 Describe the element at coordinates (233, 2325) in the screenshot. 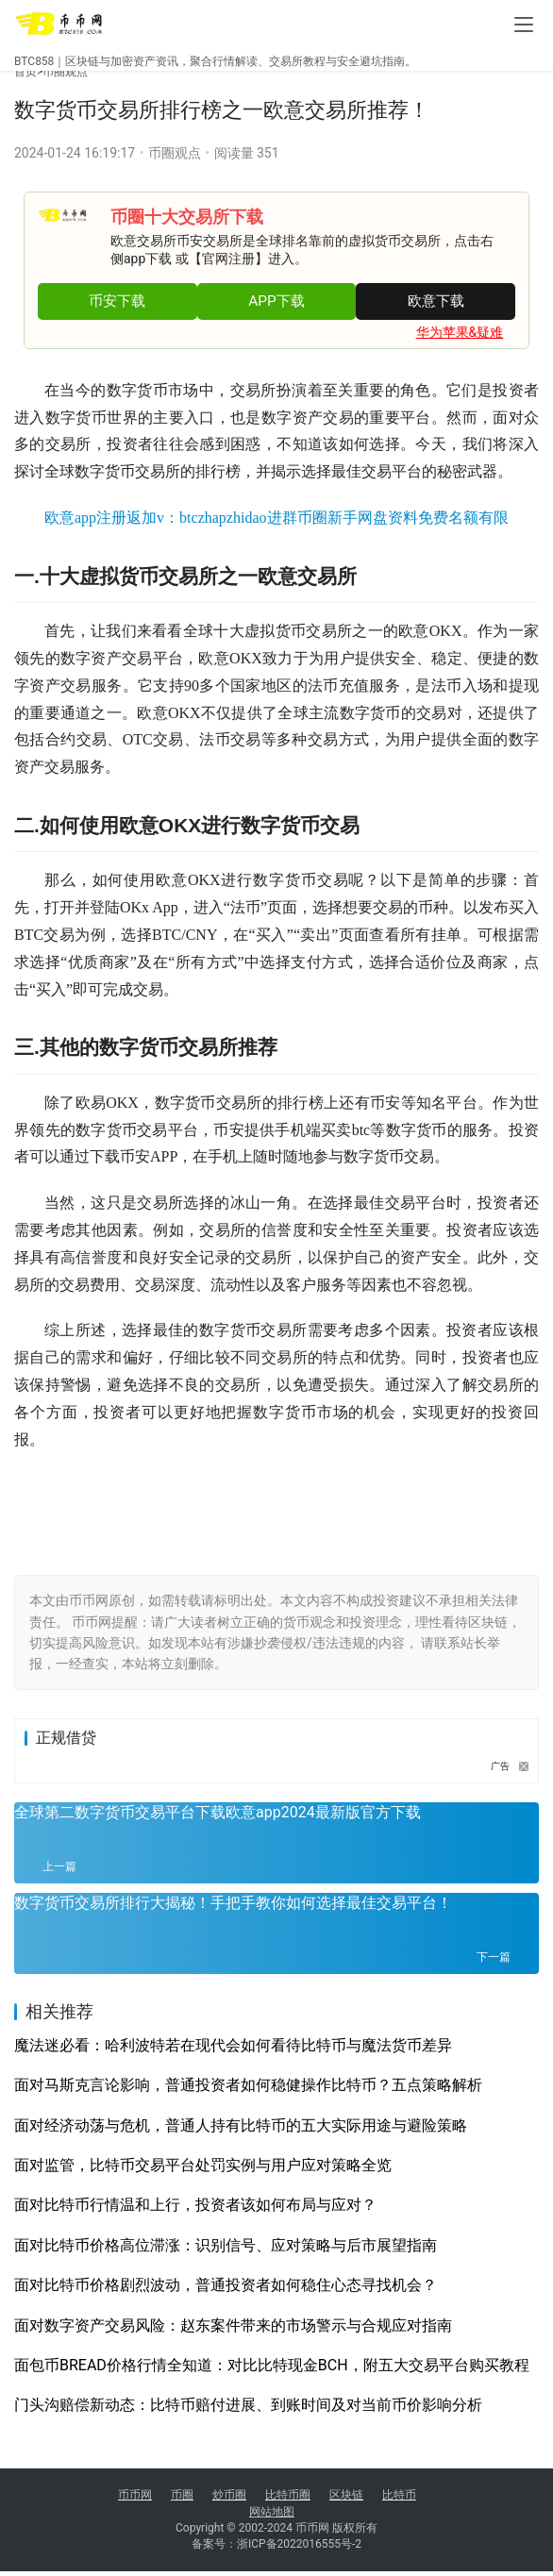

I see `面对数字资产交易风险：赵东案件带来的市场警示与合规应对指南` at that location.